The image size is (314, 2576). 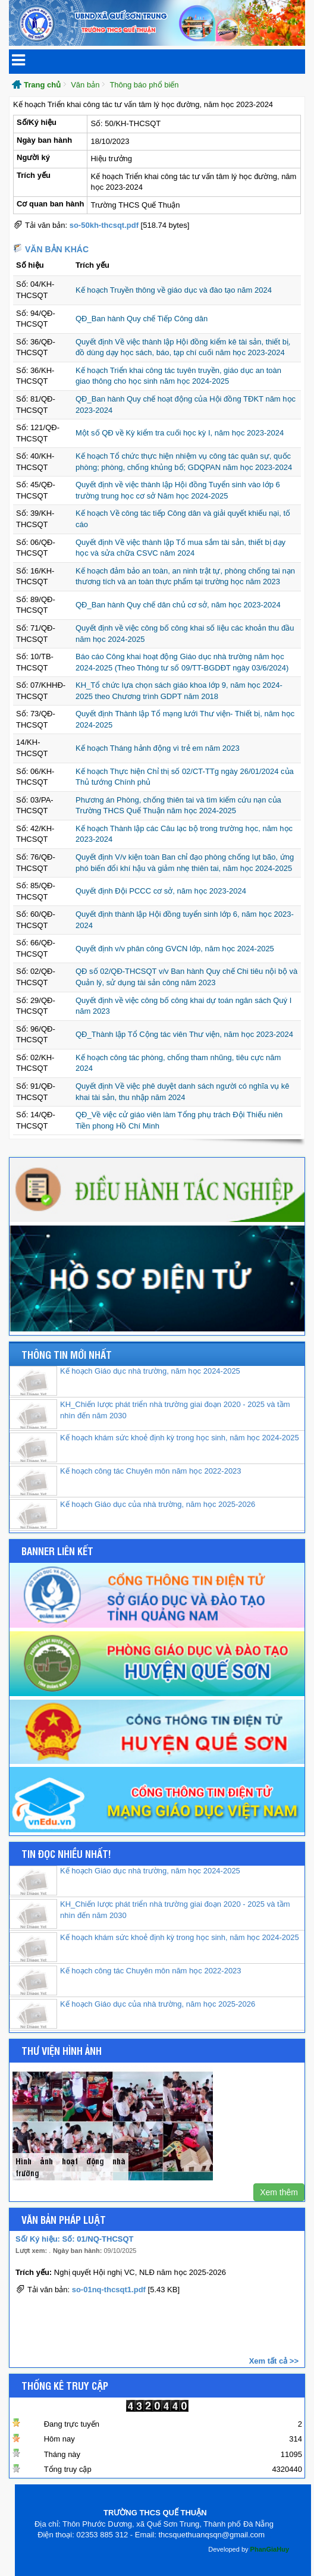 What do you see at coordinates (184, 1034) in the screenshot?
I see `QĐ_Thành lập Tổ Cộng tác viên Thư viện, năm học 2023-2024` at bounding box center [184, 1034].